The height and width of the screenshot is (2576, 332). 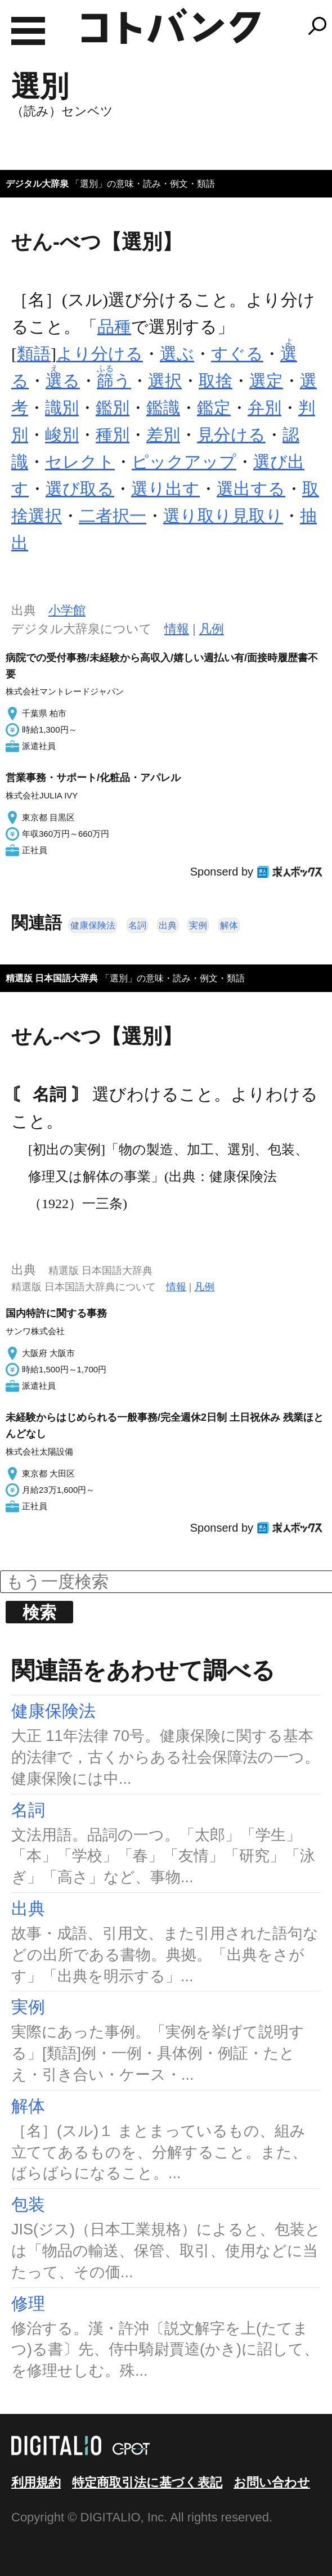 I want to click on 実例, so click(x=198, y=925).